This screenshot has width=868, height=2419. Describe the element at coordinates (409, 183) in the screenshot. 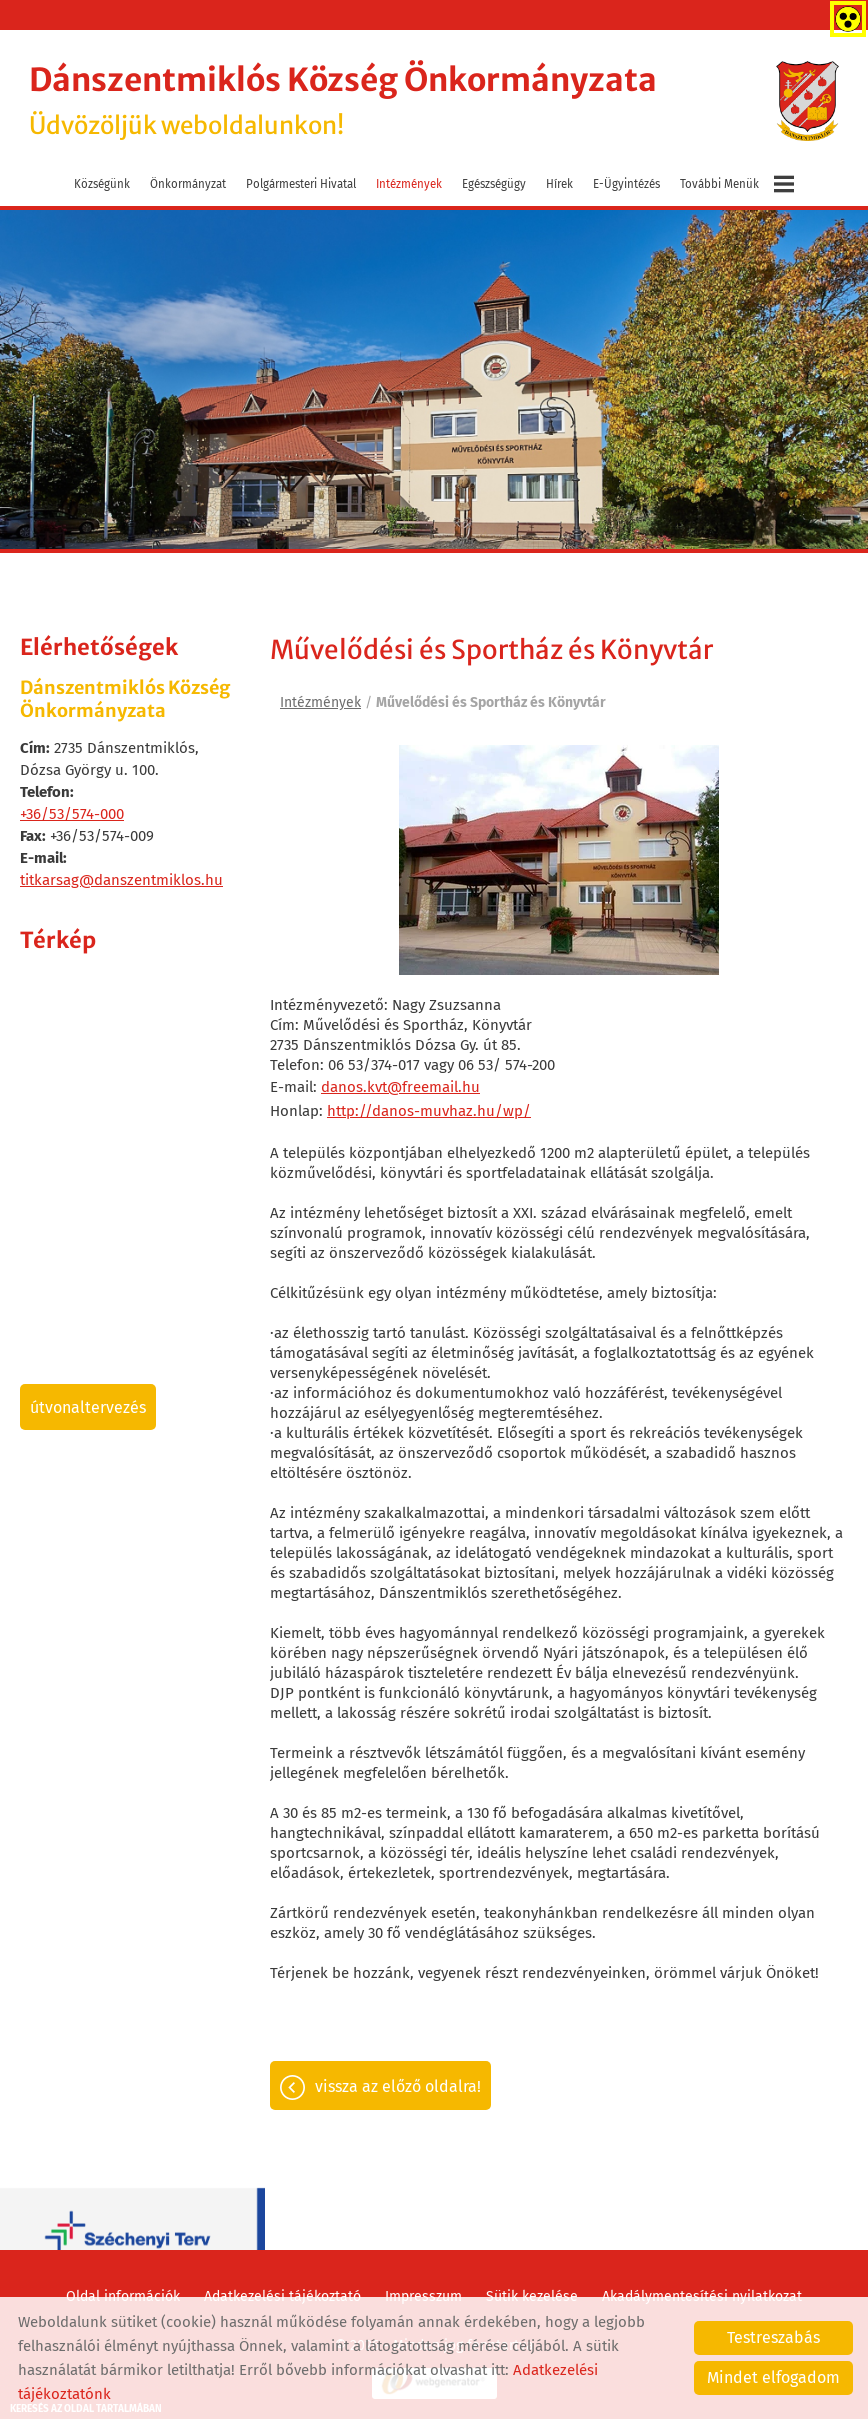

I see `Intézmények` at that location.